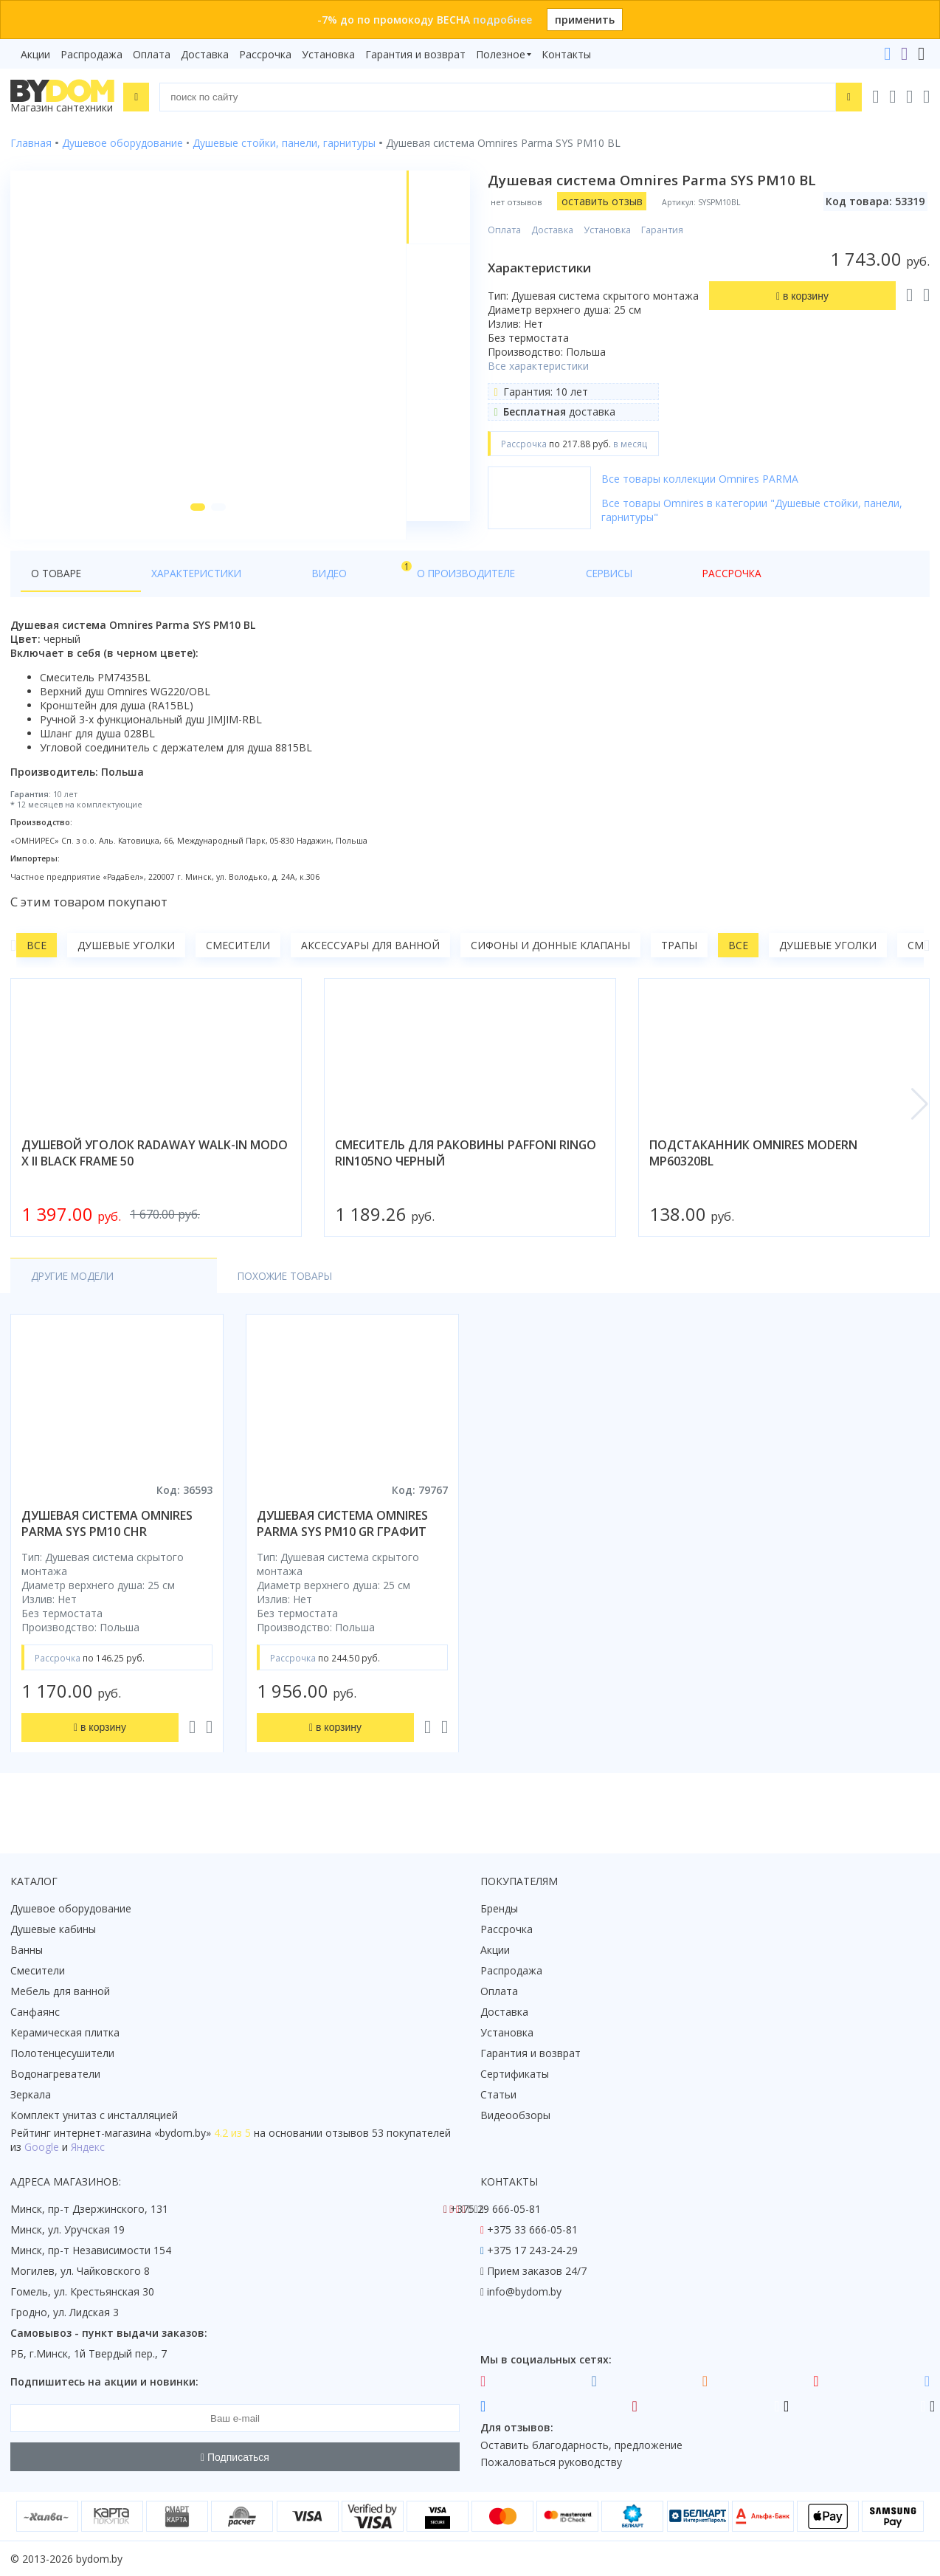 This screenshot has width=940, height=2576. Describe the element at coordinates (60, 1991) in the screenshot. I see `Мебель для ванной` at that location.